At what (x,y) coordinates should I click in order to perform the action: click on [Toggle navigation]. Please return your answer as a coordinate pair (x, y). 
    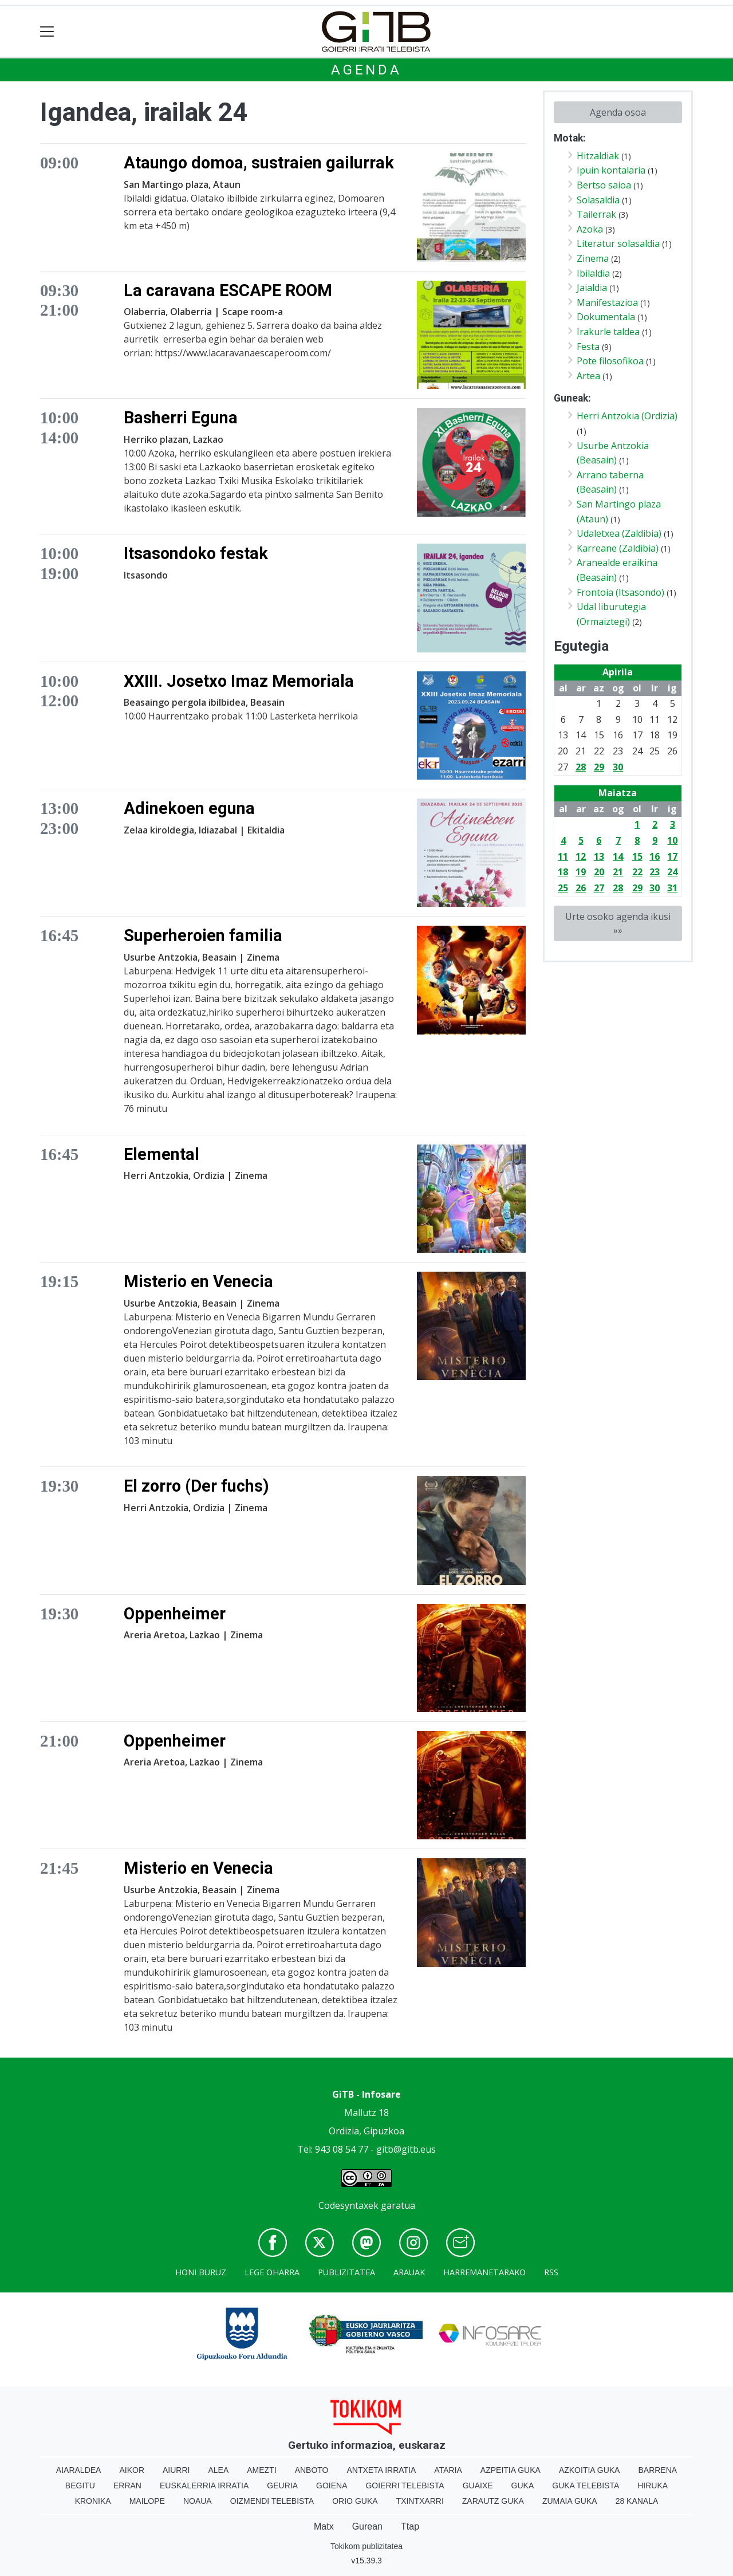
    Looking at the image, I should click on (47, 32).